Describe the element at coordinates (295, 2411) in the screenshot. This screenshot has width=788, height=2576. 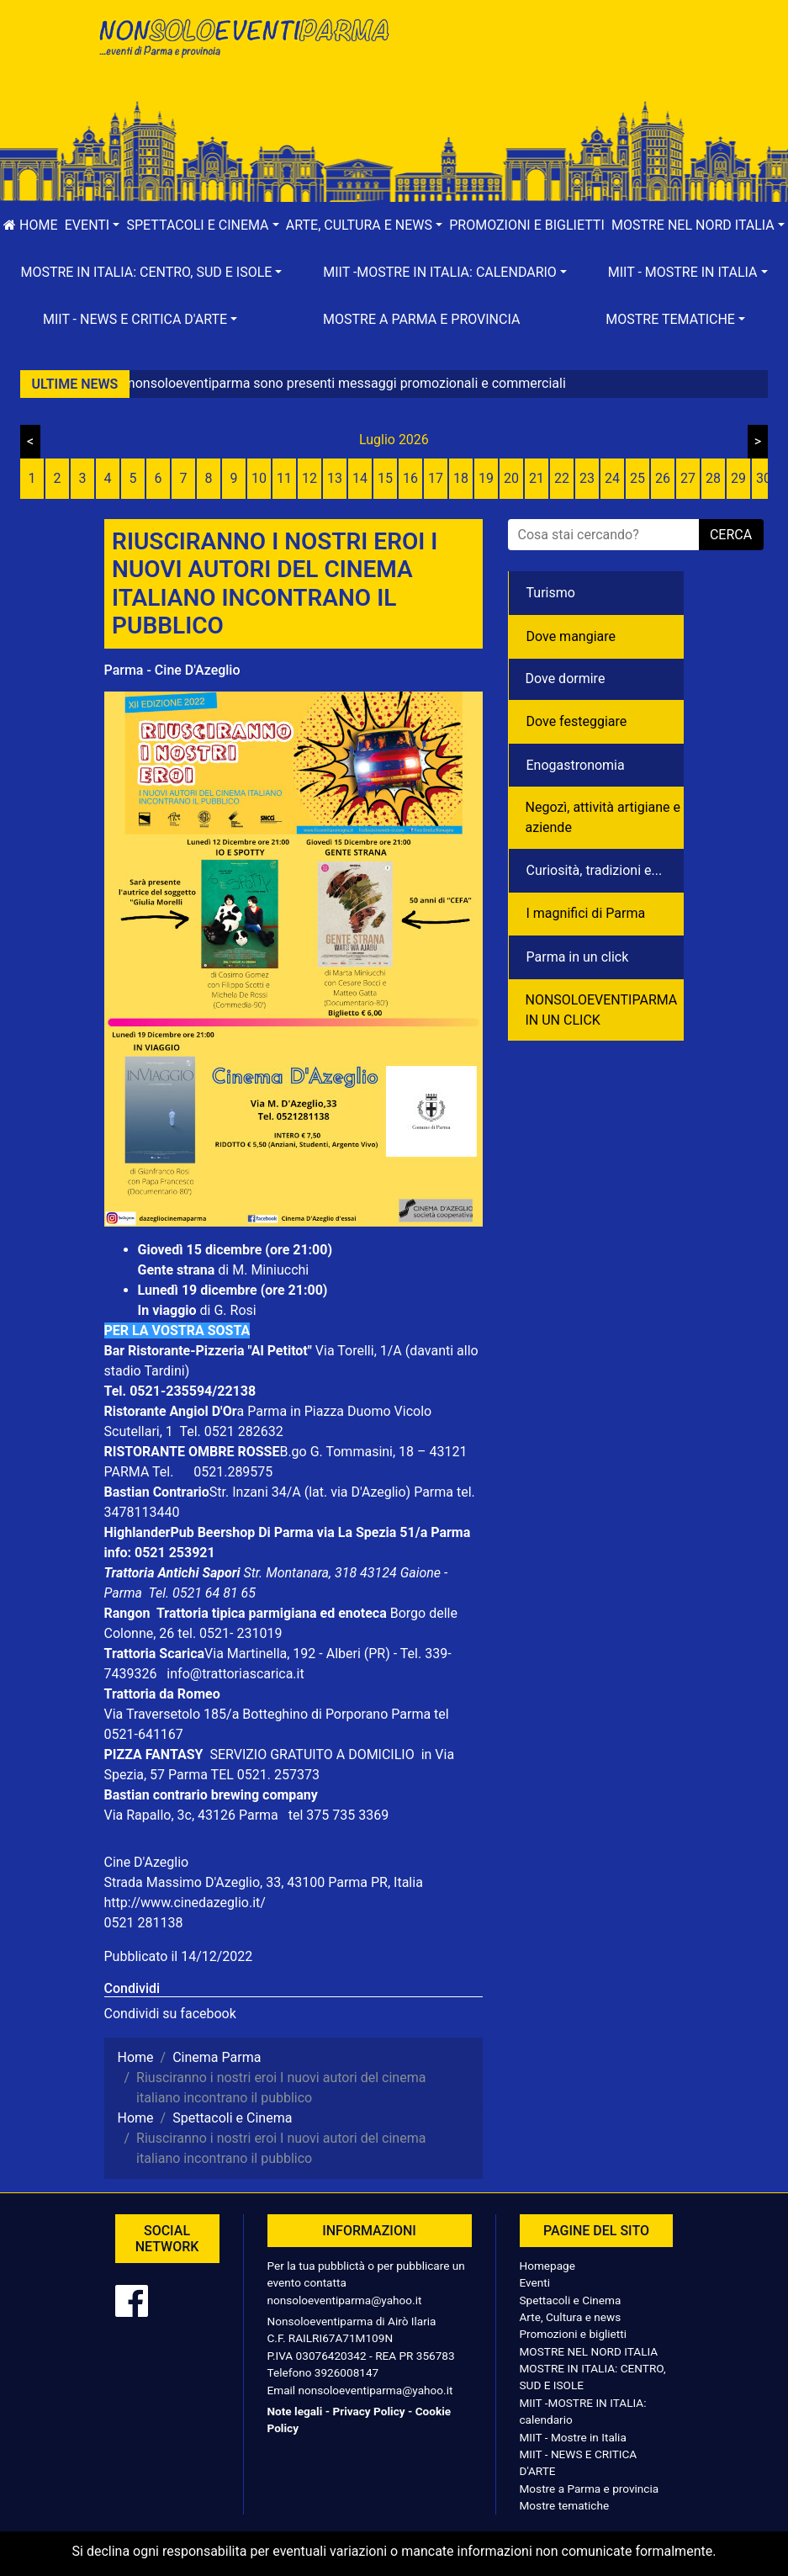
I see `Note legali` at that location.